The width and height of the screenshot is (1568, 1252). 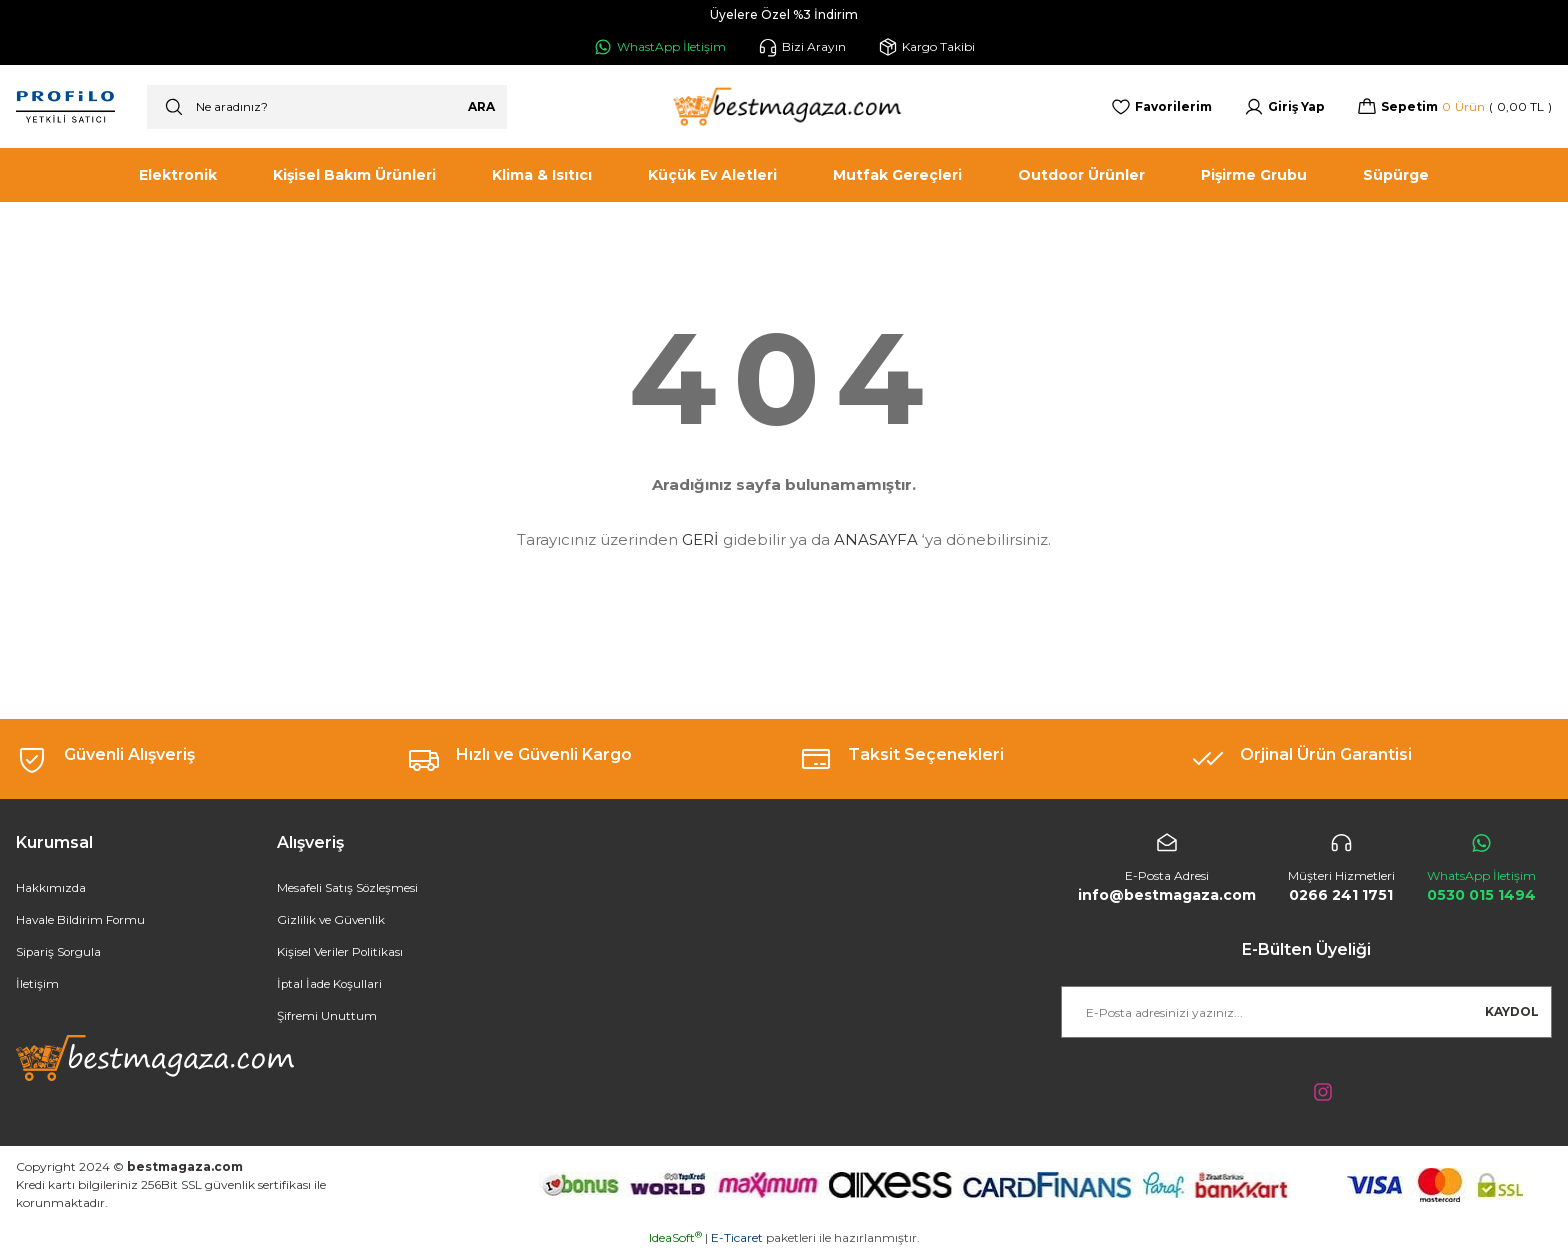 I want to click on [Cart], so click(x=1454, y=107).